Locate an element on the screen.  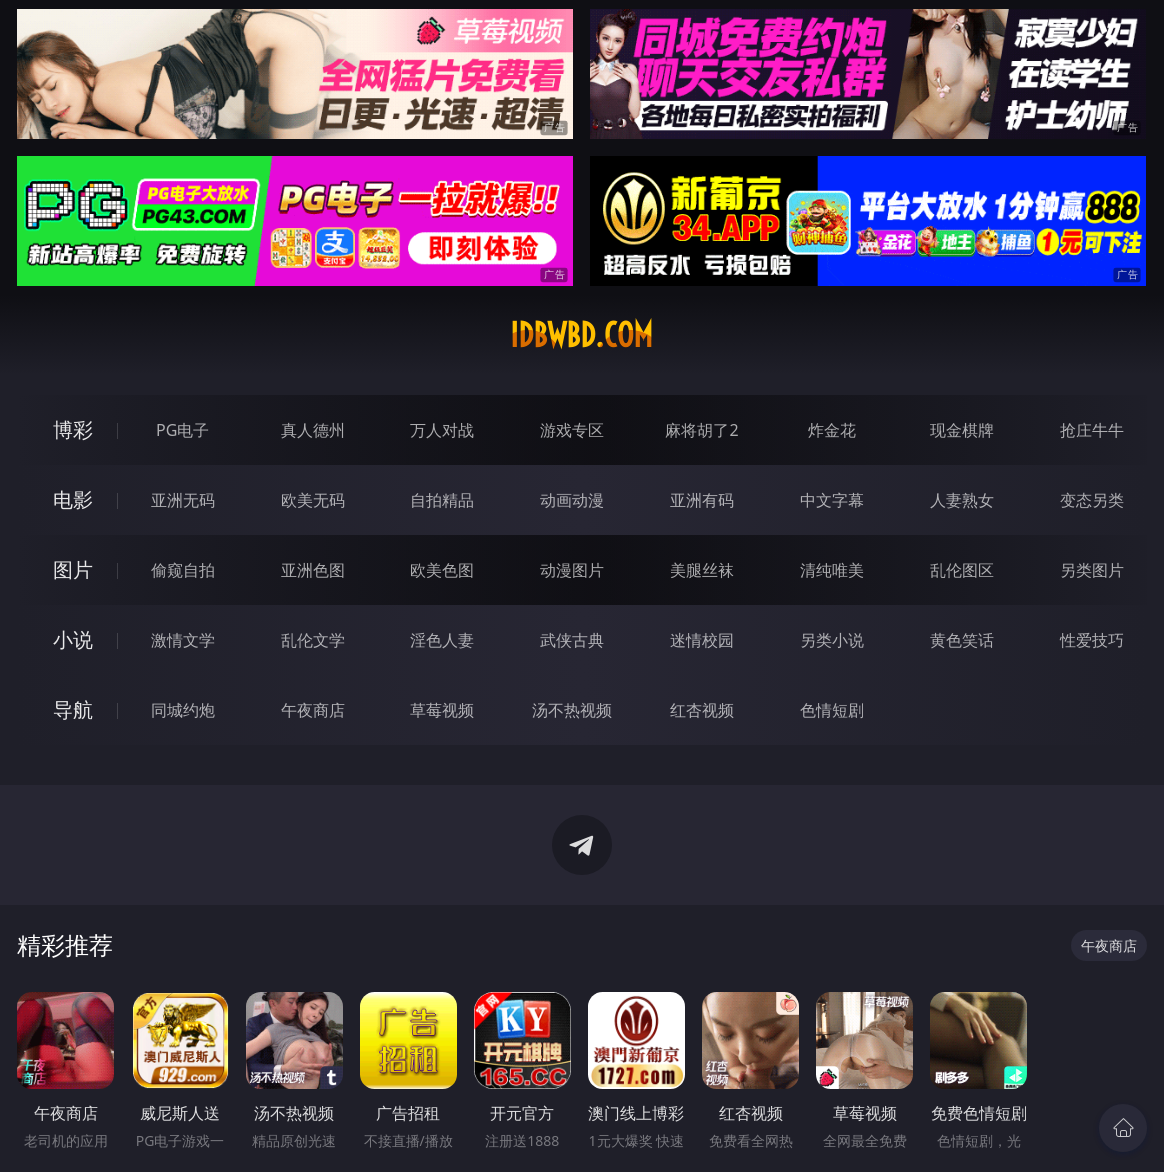
变态另类 is located at coordinates (1092, 500).